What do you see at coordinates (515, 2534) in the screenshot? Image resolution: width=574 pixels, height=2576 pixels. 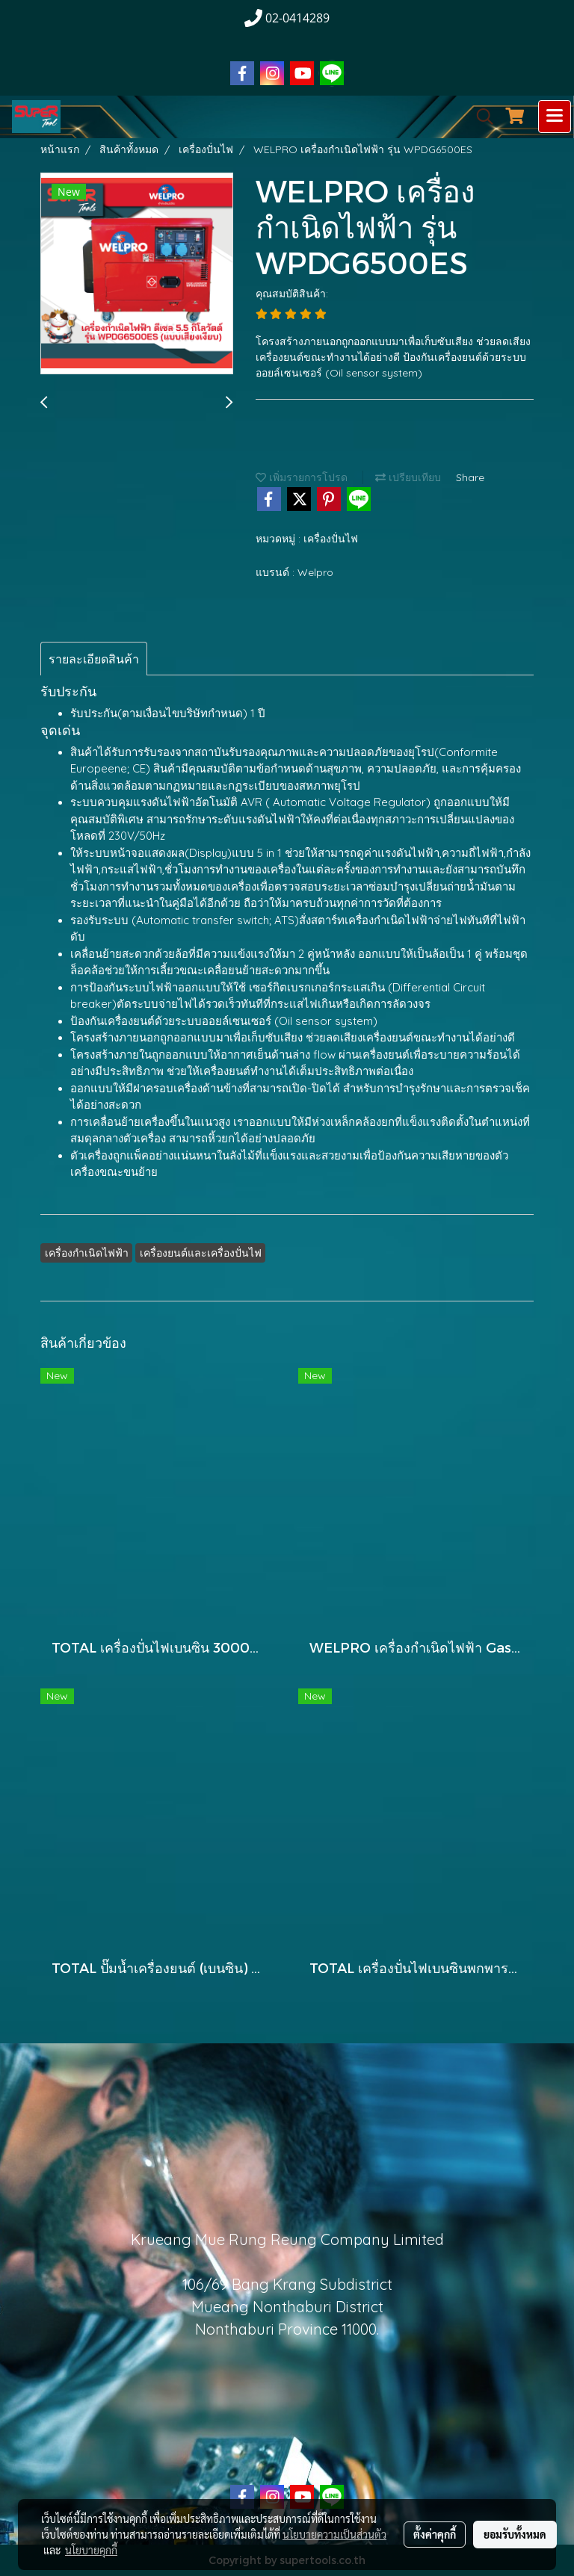 I see `ยอมรับทั้งหมด` at bounding box center [515, 2534].